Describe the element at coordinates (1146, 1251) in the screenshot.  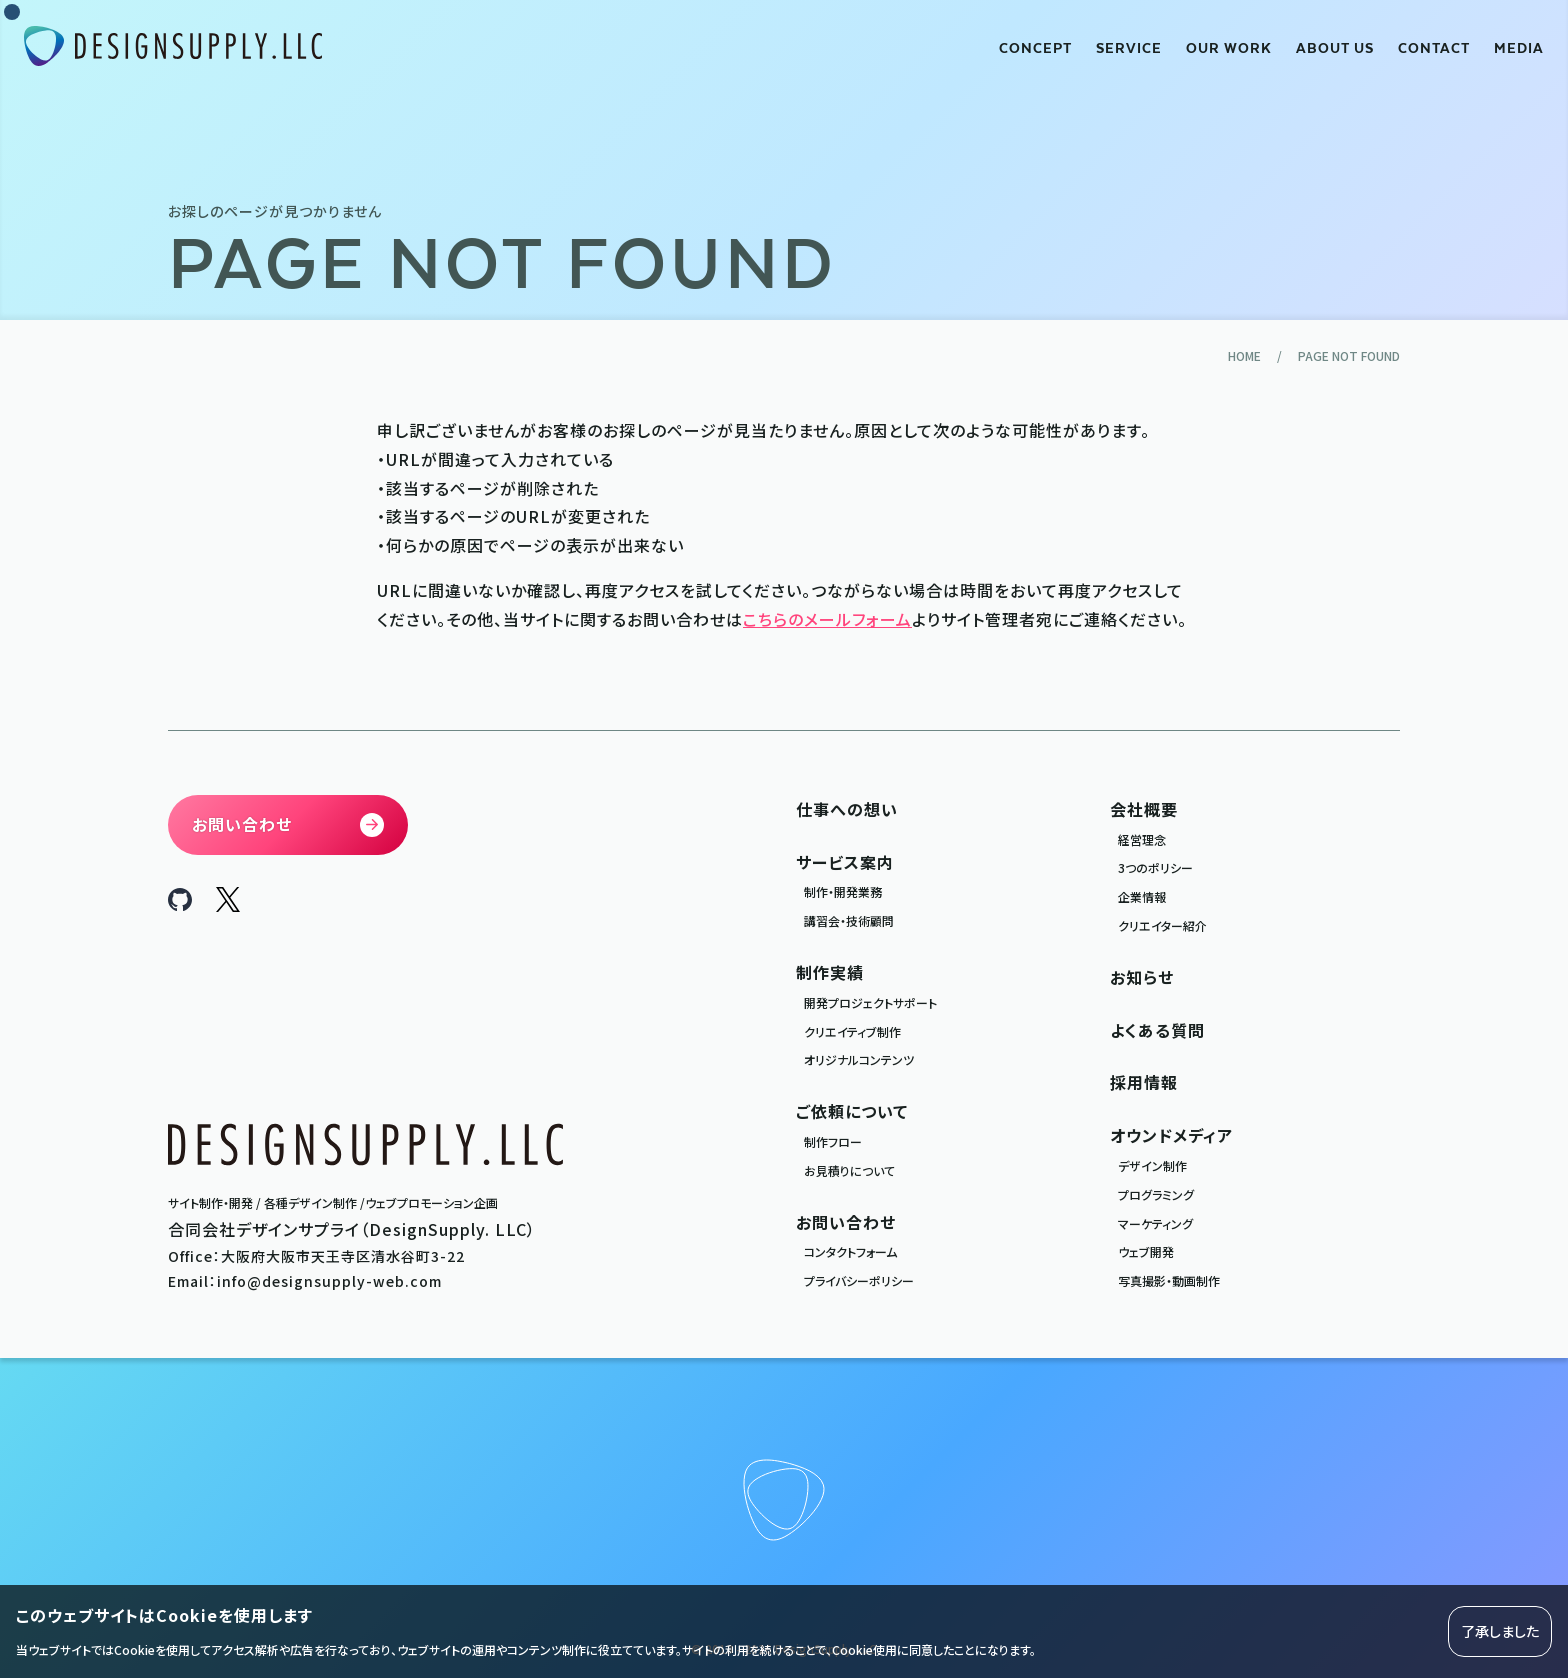
I see `ウェブ開発` at that location.